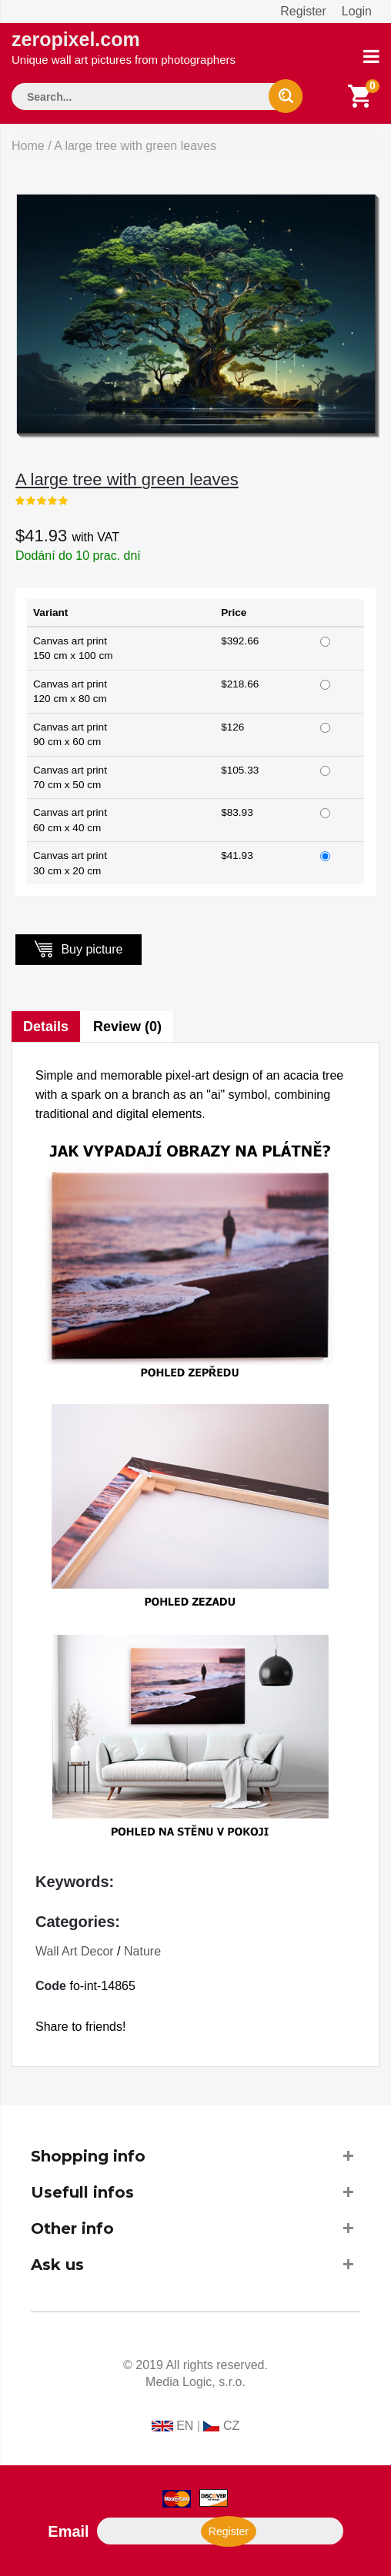 Image resolution: width=391 pixels, height=2576 pixels. What do you see at coordinates (124, 47) in the screenshot?
I see `zeropixel.com` at bounding box center [124, 47].